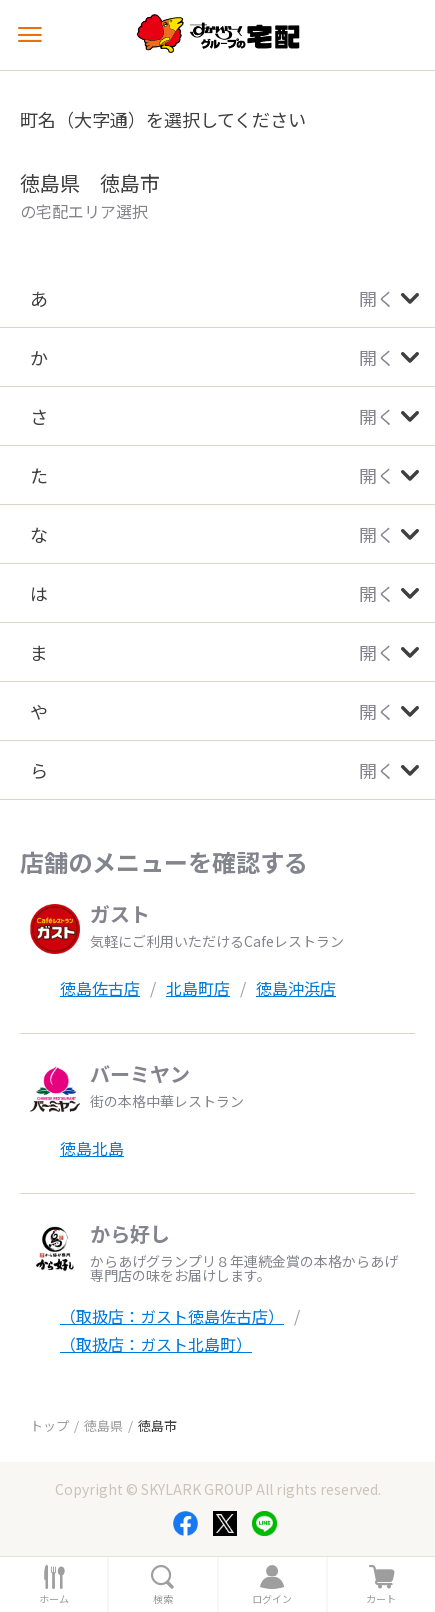 This screenshot has height=1612, width=435. What do you see at coordinates (103, 1425) in the screenshot?
I see `徳島県` at bounding box center [103, 1425].